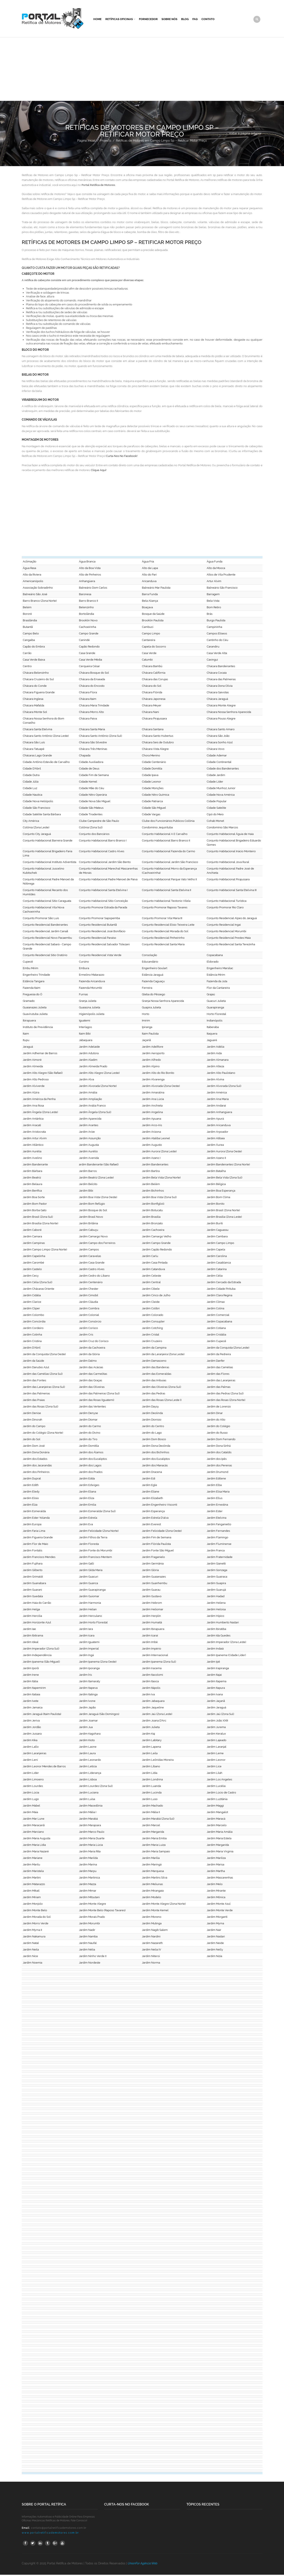  What do you see at coordinates (145, 1015) in the screenshot?
I see `Horto` at bounding box center [145, 1015].